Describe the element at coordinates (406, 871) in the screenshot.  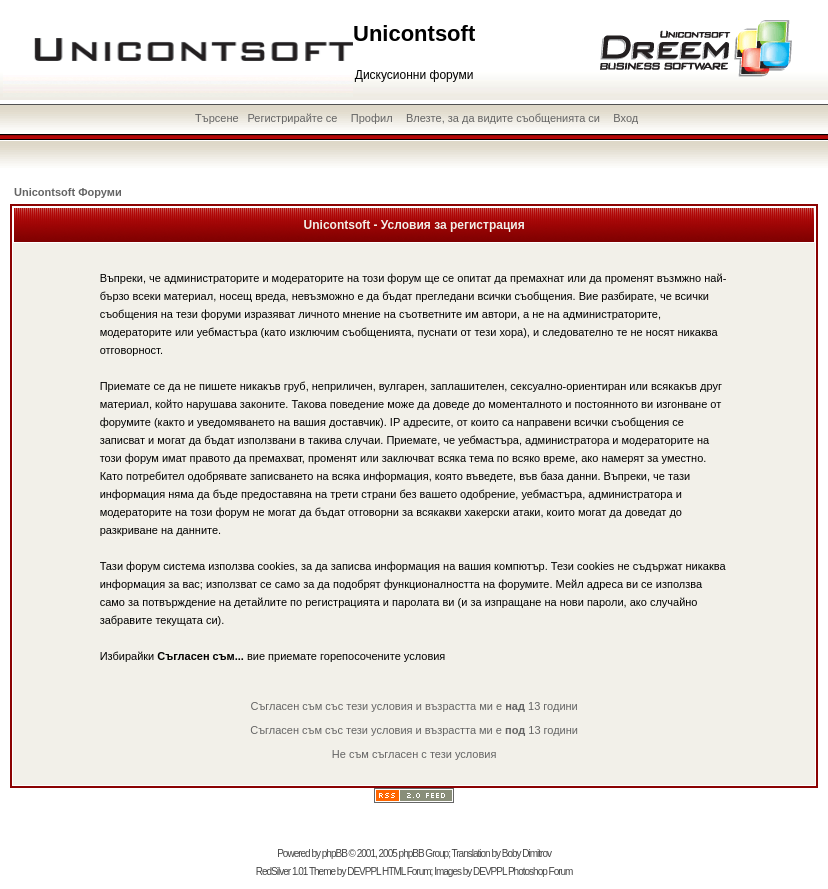
I see `HTML Forum` at that location.